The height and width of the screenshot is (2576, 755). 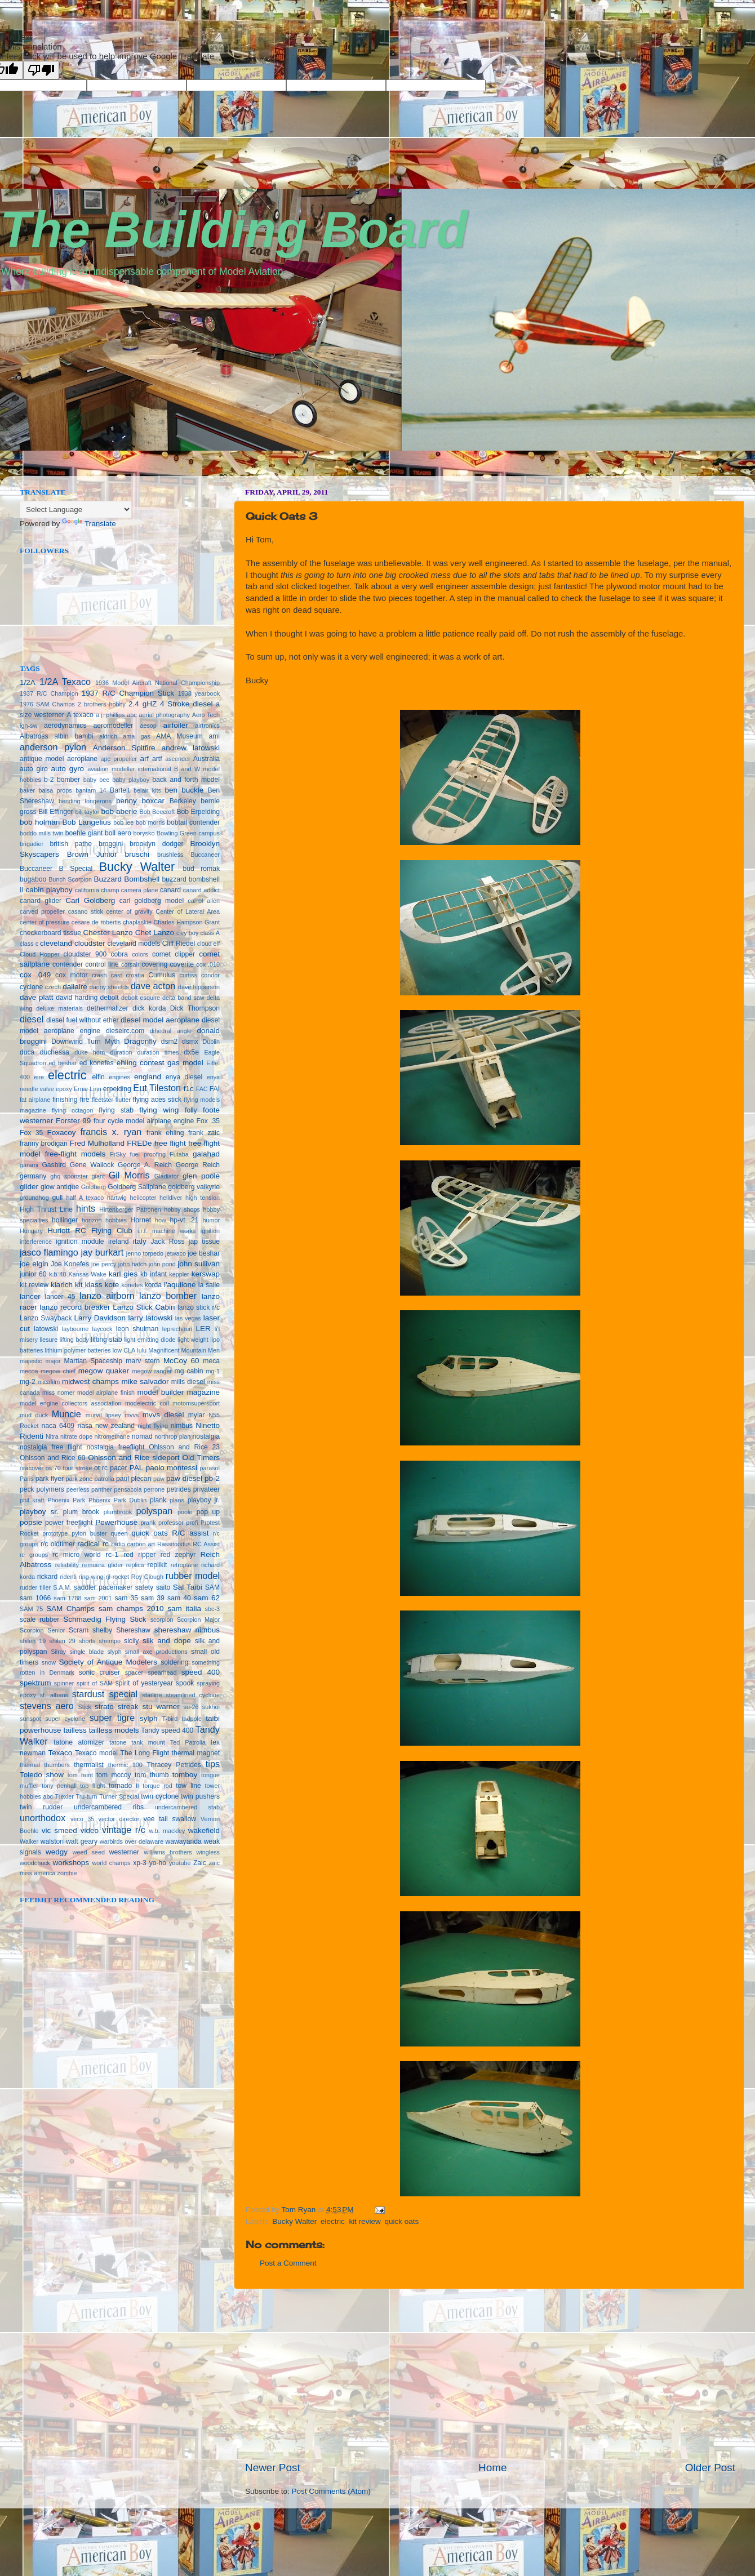 I want to click on Chester Lanzo, so click(x=108, y=932).